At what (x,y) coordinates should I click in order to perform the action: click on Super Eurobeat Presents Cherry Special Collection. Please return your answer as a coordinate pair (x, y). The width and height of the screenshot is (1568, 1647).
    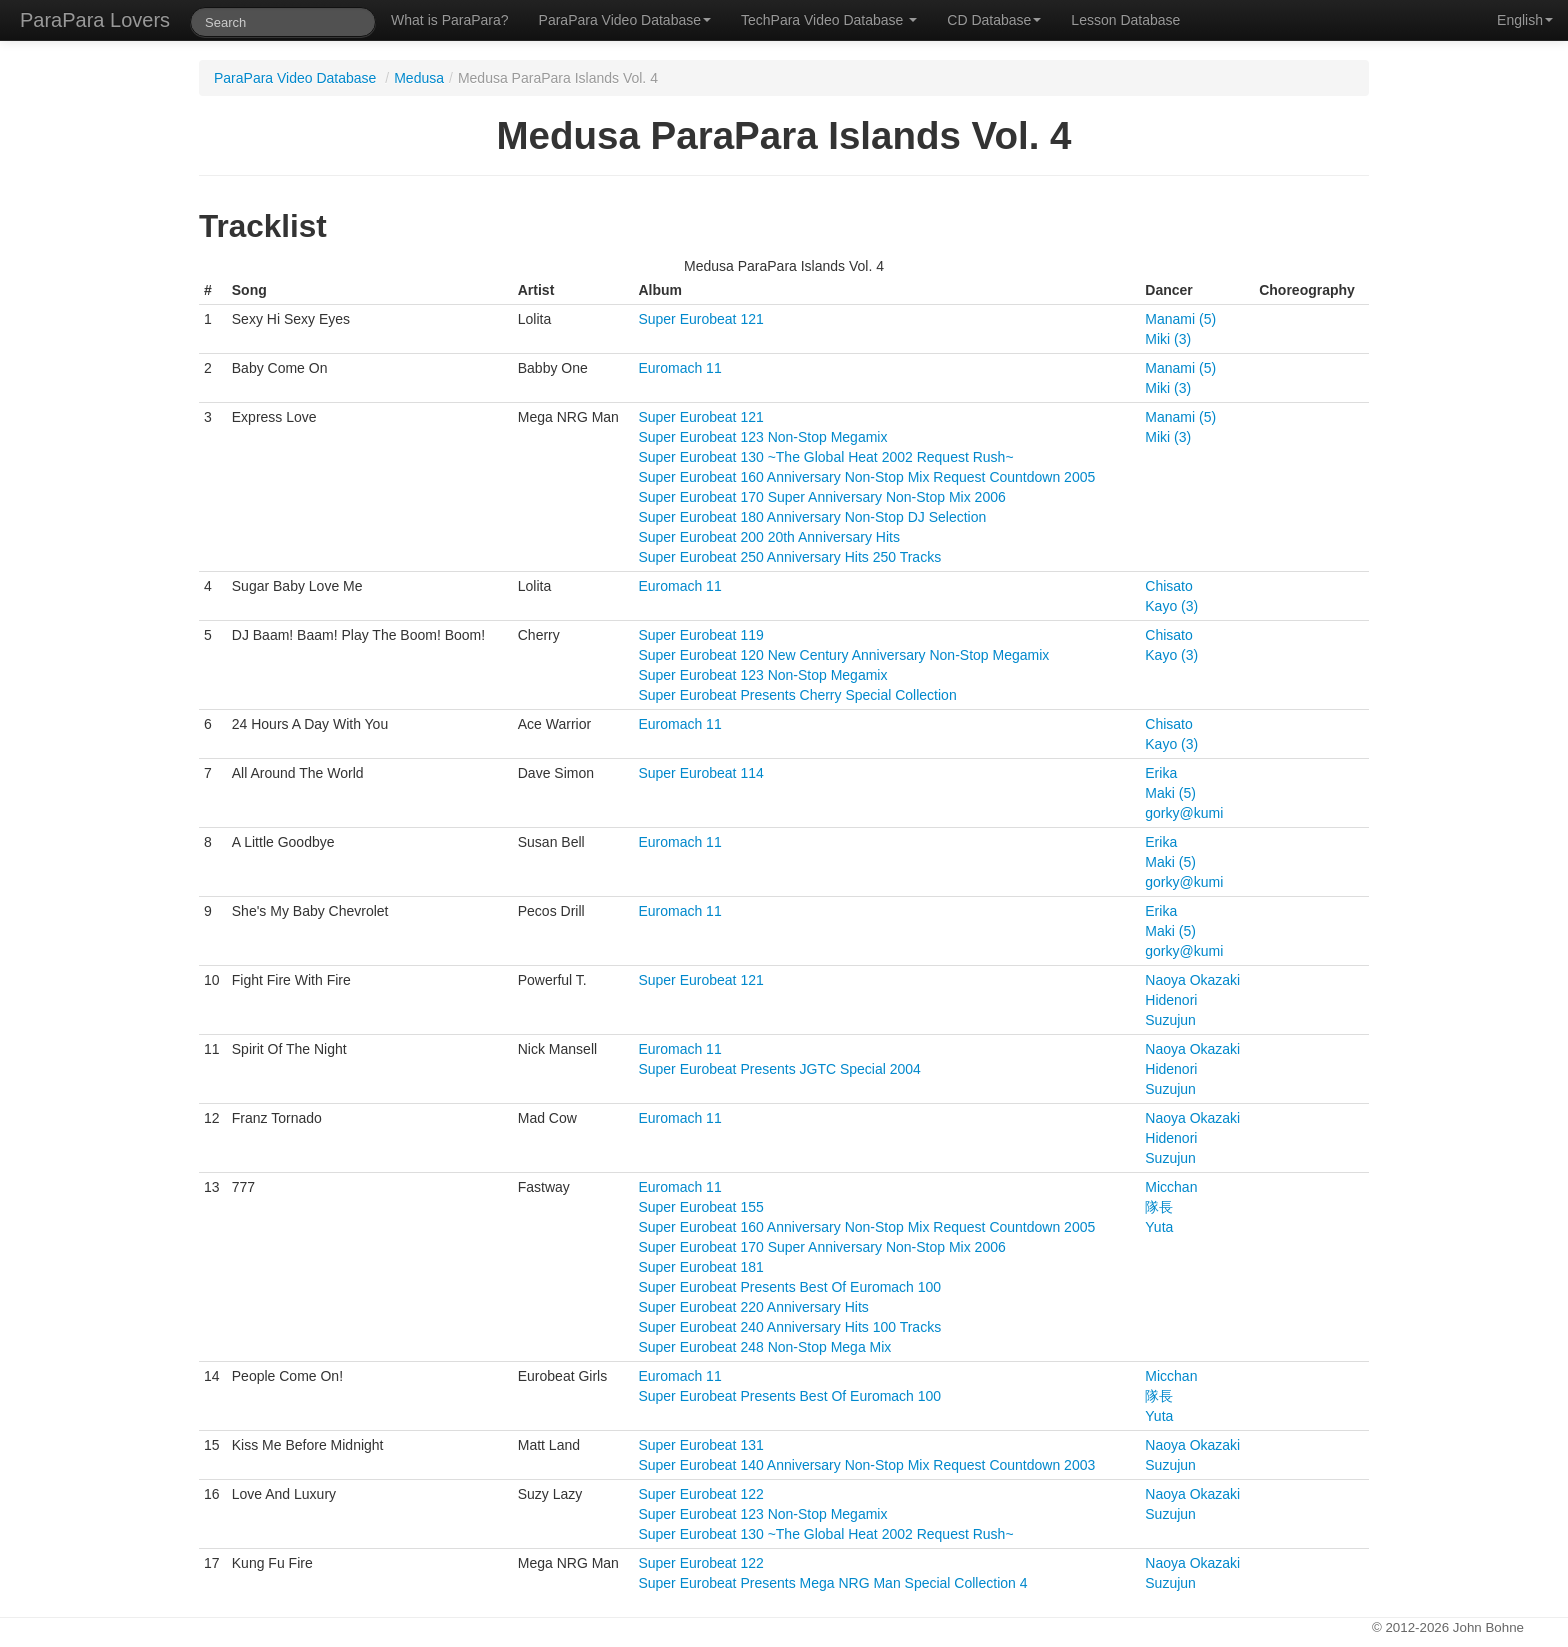
    Looking at the image, I should click on (797, 695).